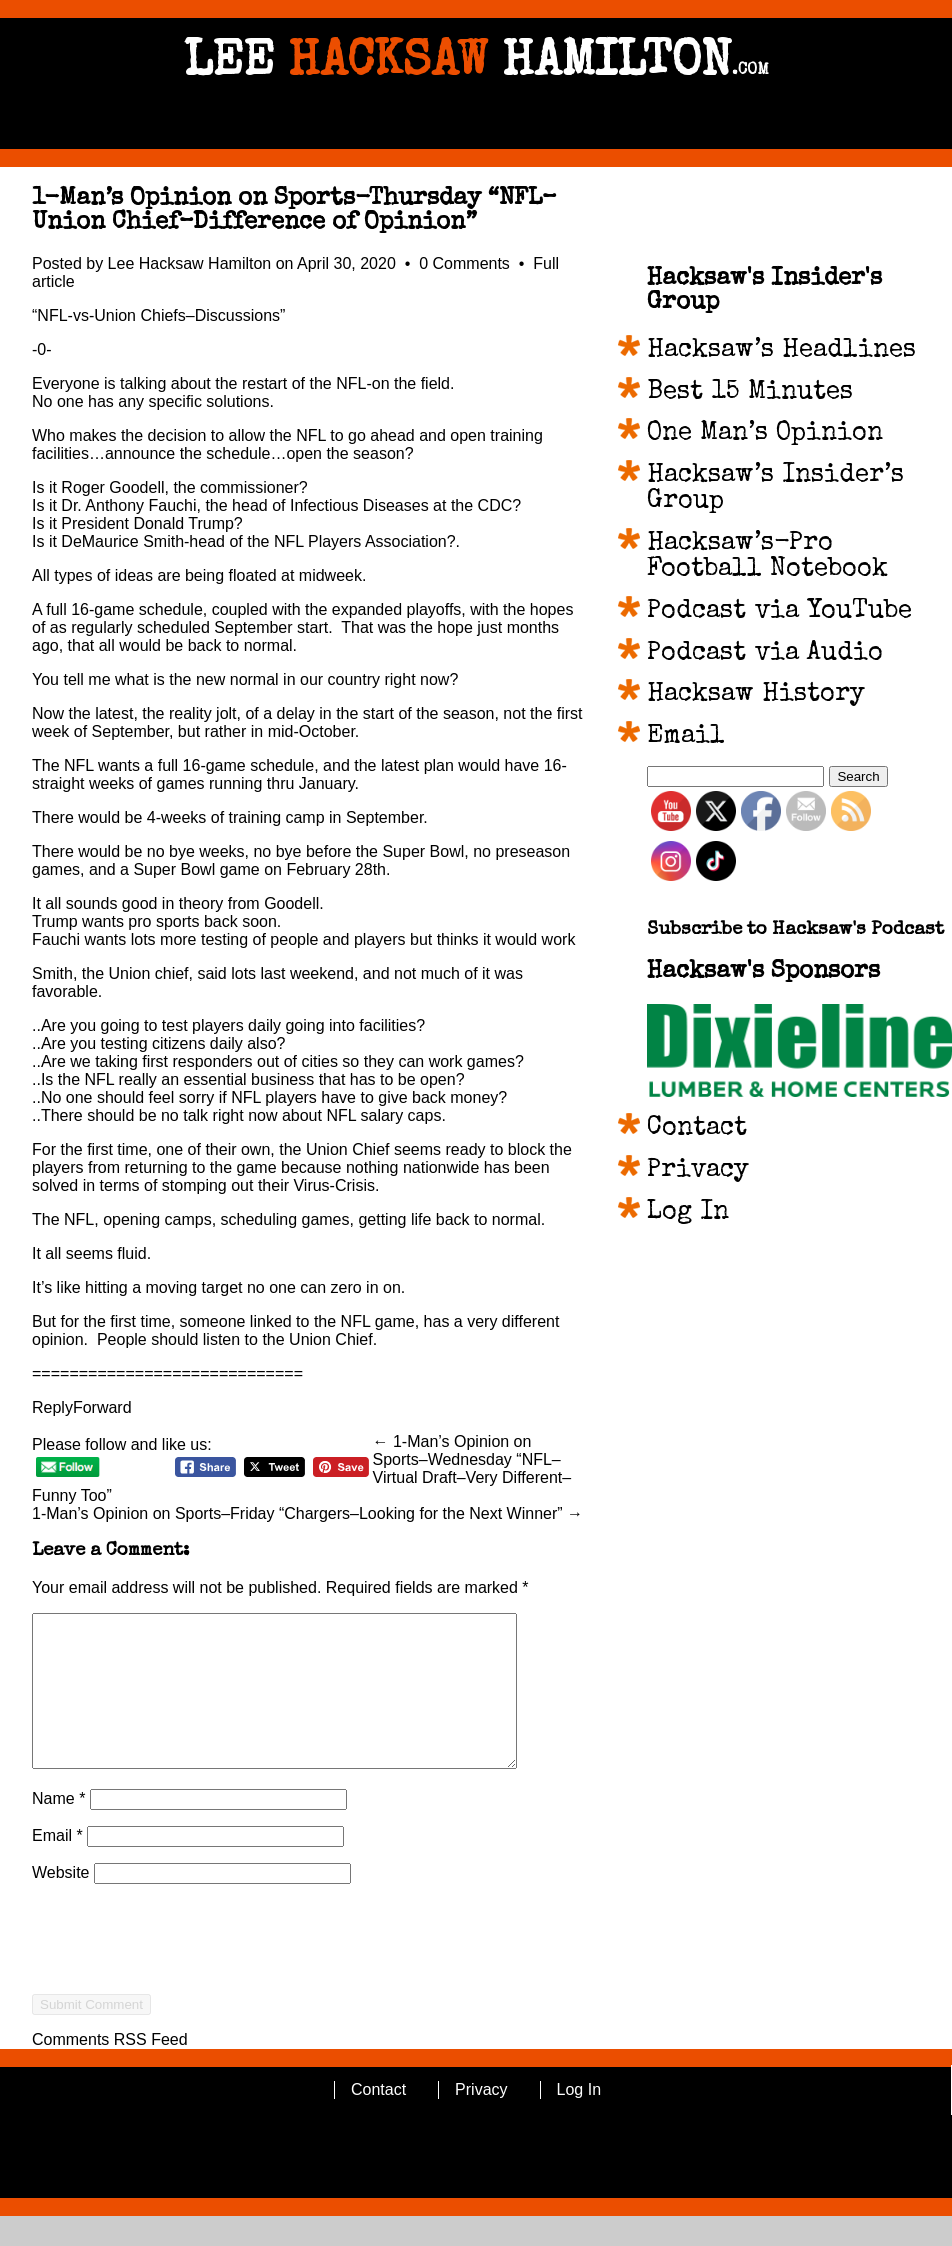 This screenshot has height=2246, width=952. Describe the element at coordinates (779, 612) in the screenshot. I see `Podcast via YouTube` at that location.